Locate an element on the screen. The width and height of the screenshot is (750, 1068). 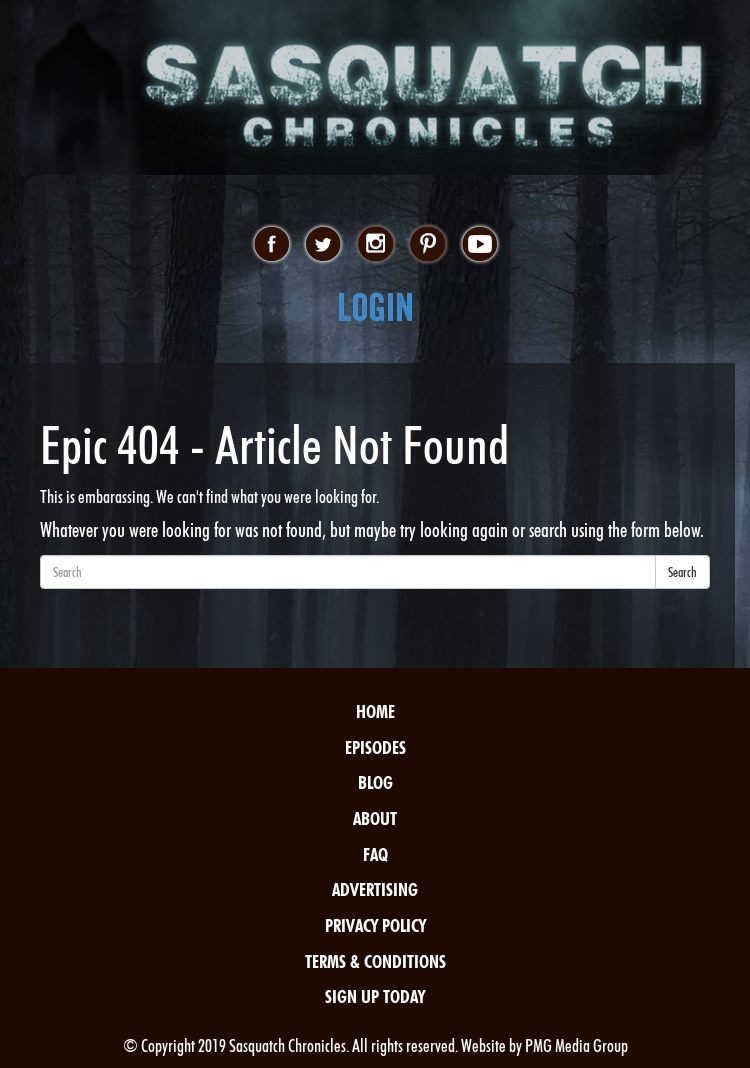
Search is located at coordinates (682, 572).